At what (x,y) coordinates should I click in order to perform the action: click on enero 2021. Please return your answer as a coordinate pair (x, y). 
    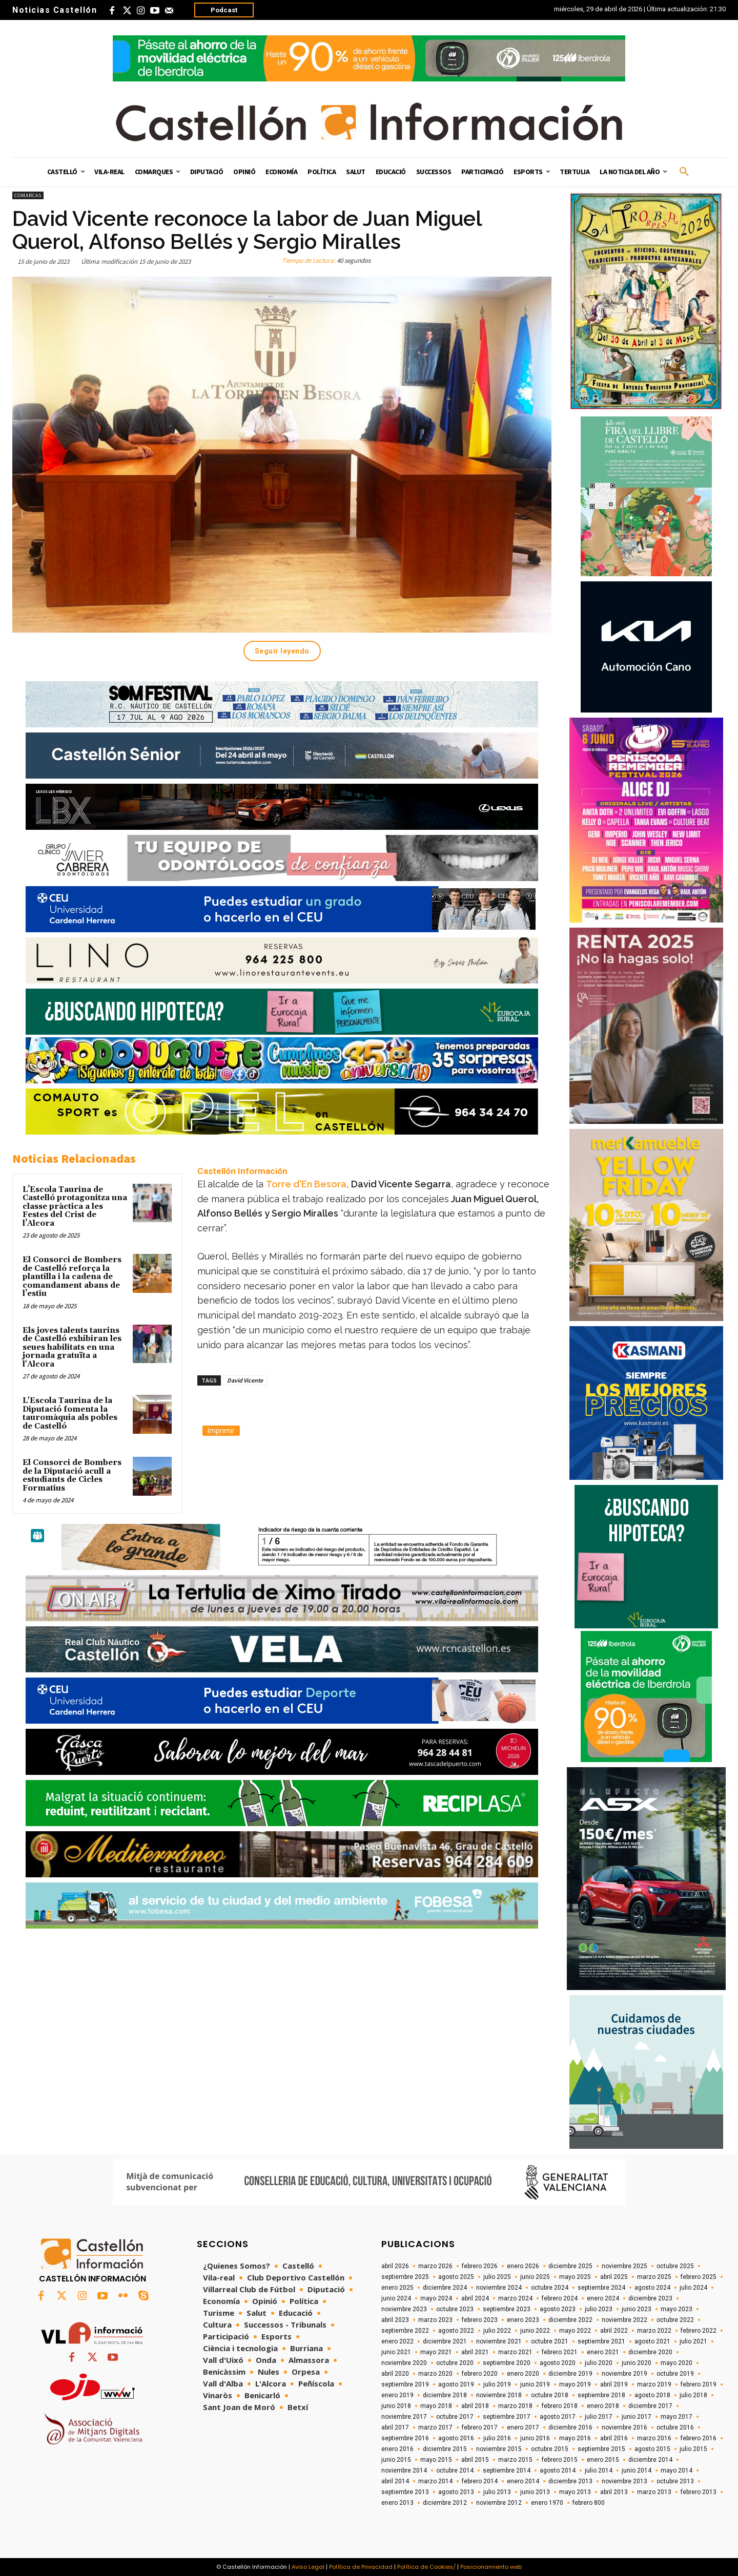
    Looking at the image, I should click on (603, 2352).